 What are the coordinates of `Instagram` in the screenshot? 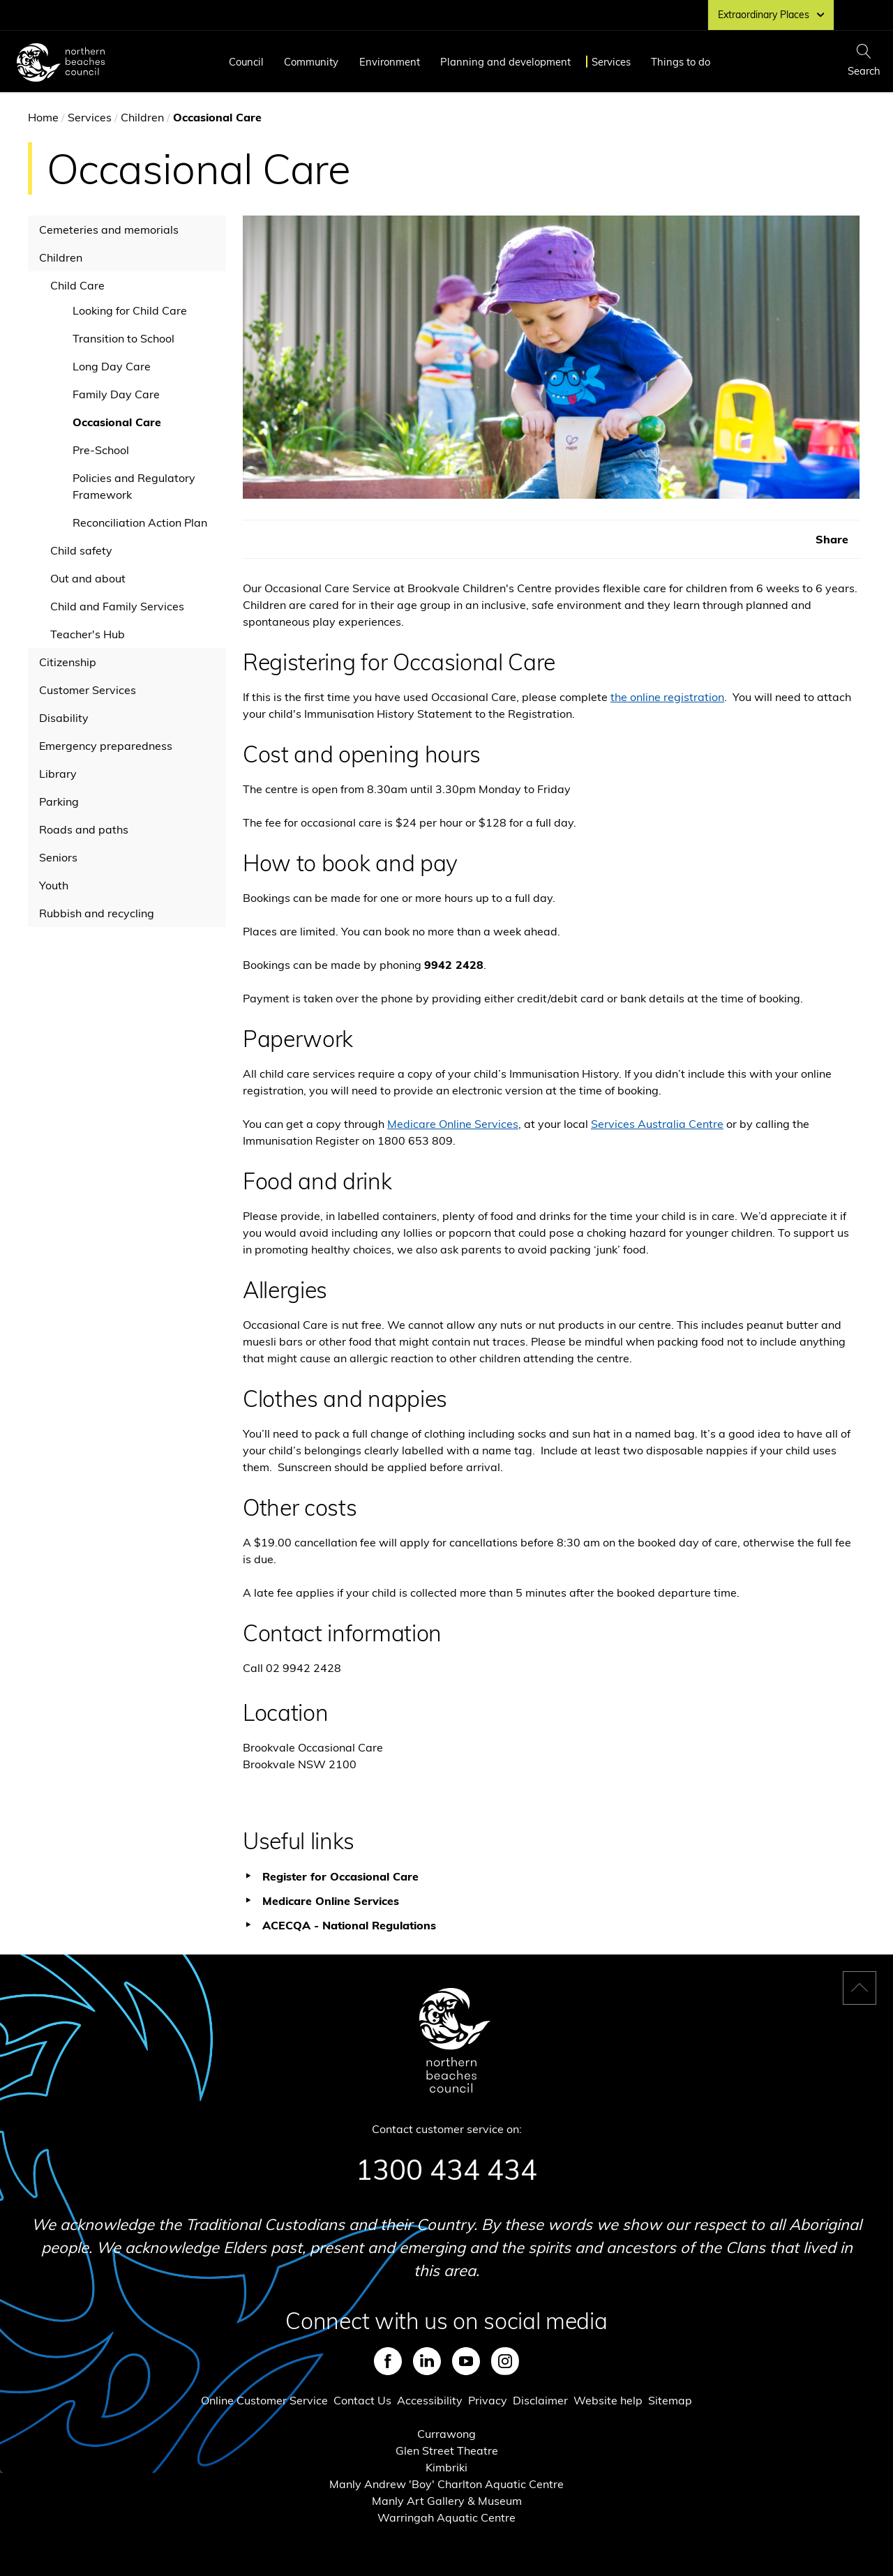 It's located at (505, 2361).